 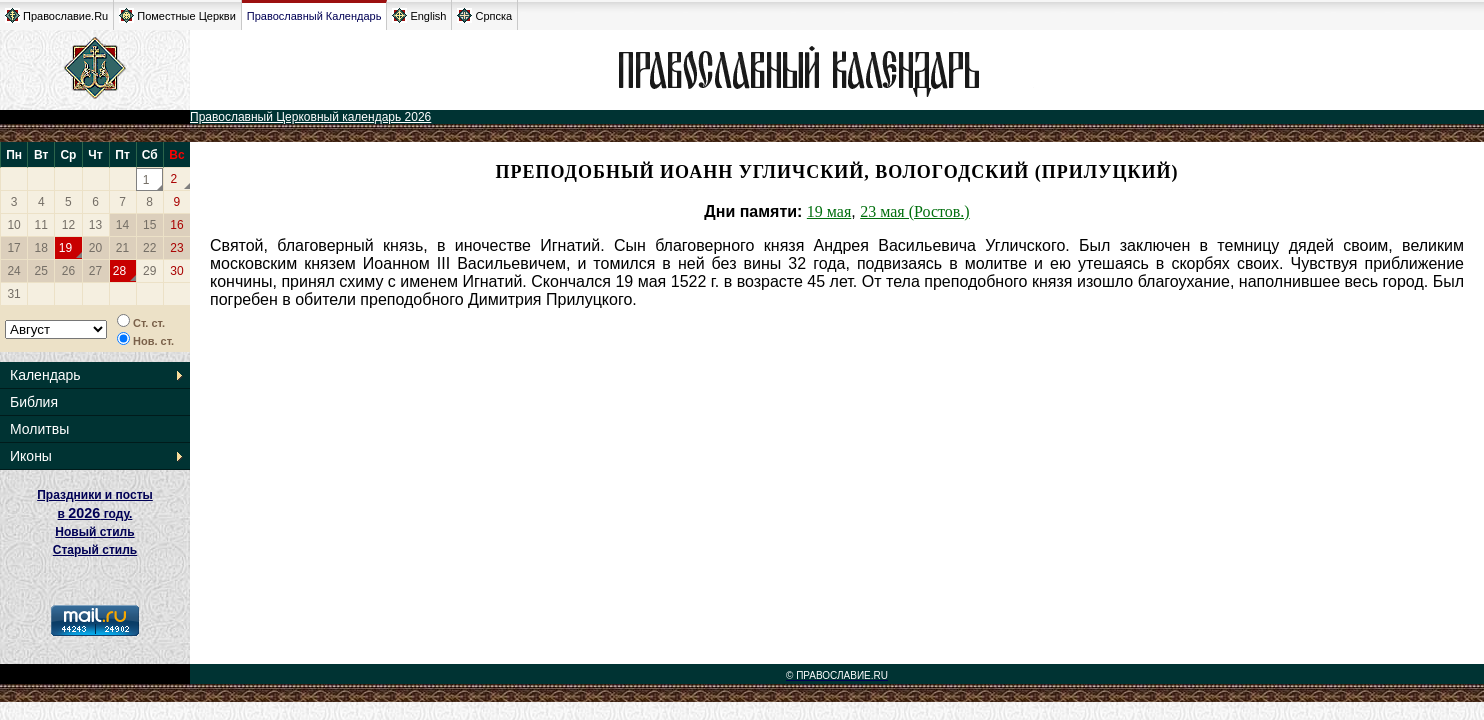 What do you see at coordinates (41, 271) in the screenshot?
I see `25` at bounding box center [41, 271].